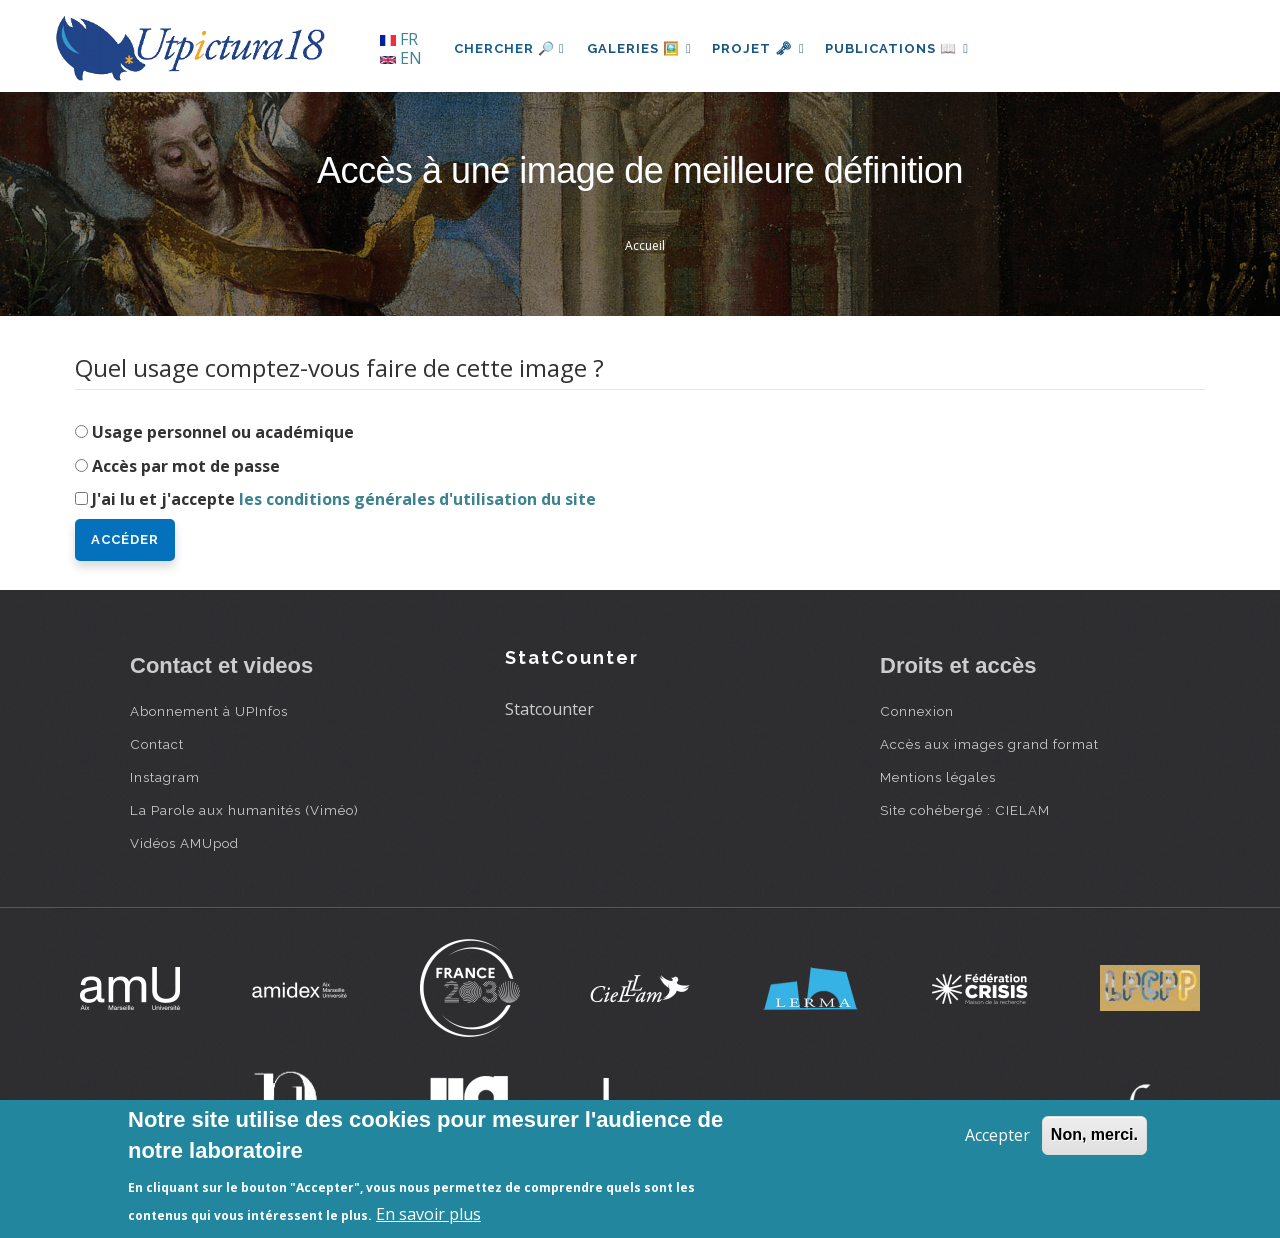  What do you see at coordinates (209, 711) in the screenshot?
I see `Abonnement à UPInfos` at bounding box center [209, 711].